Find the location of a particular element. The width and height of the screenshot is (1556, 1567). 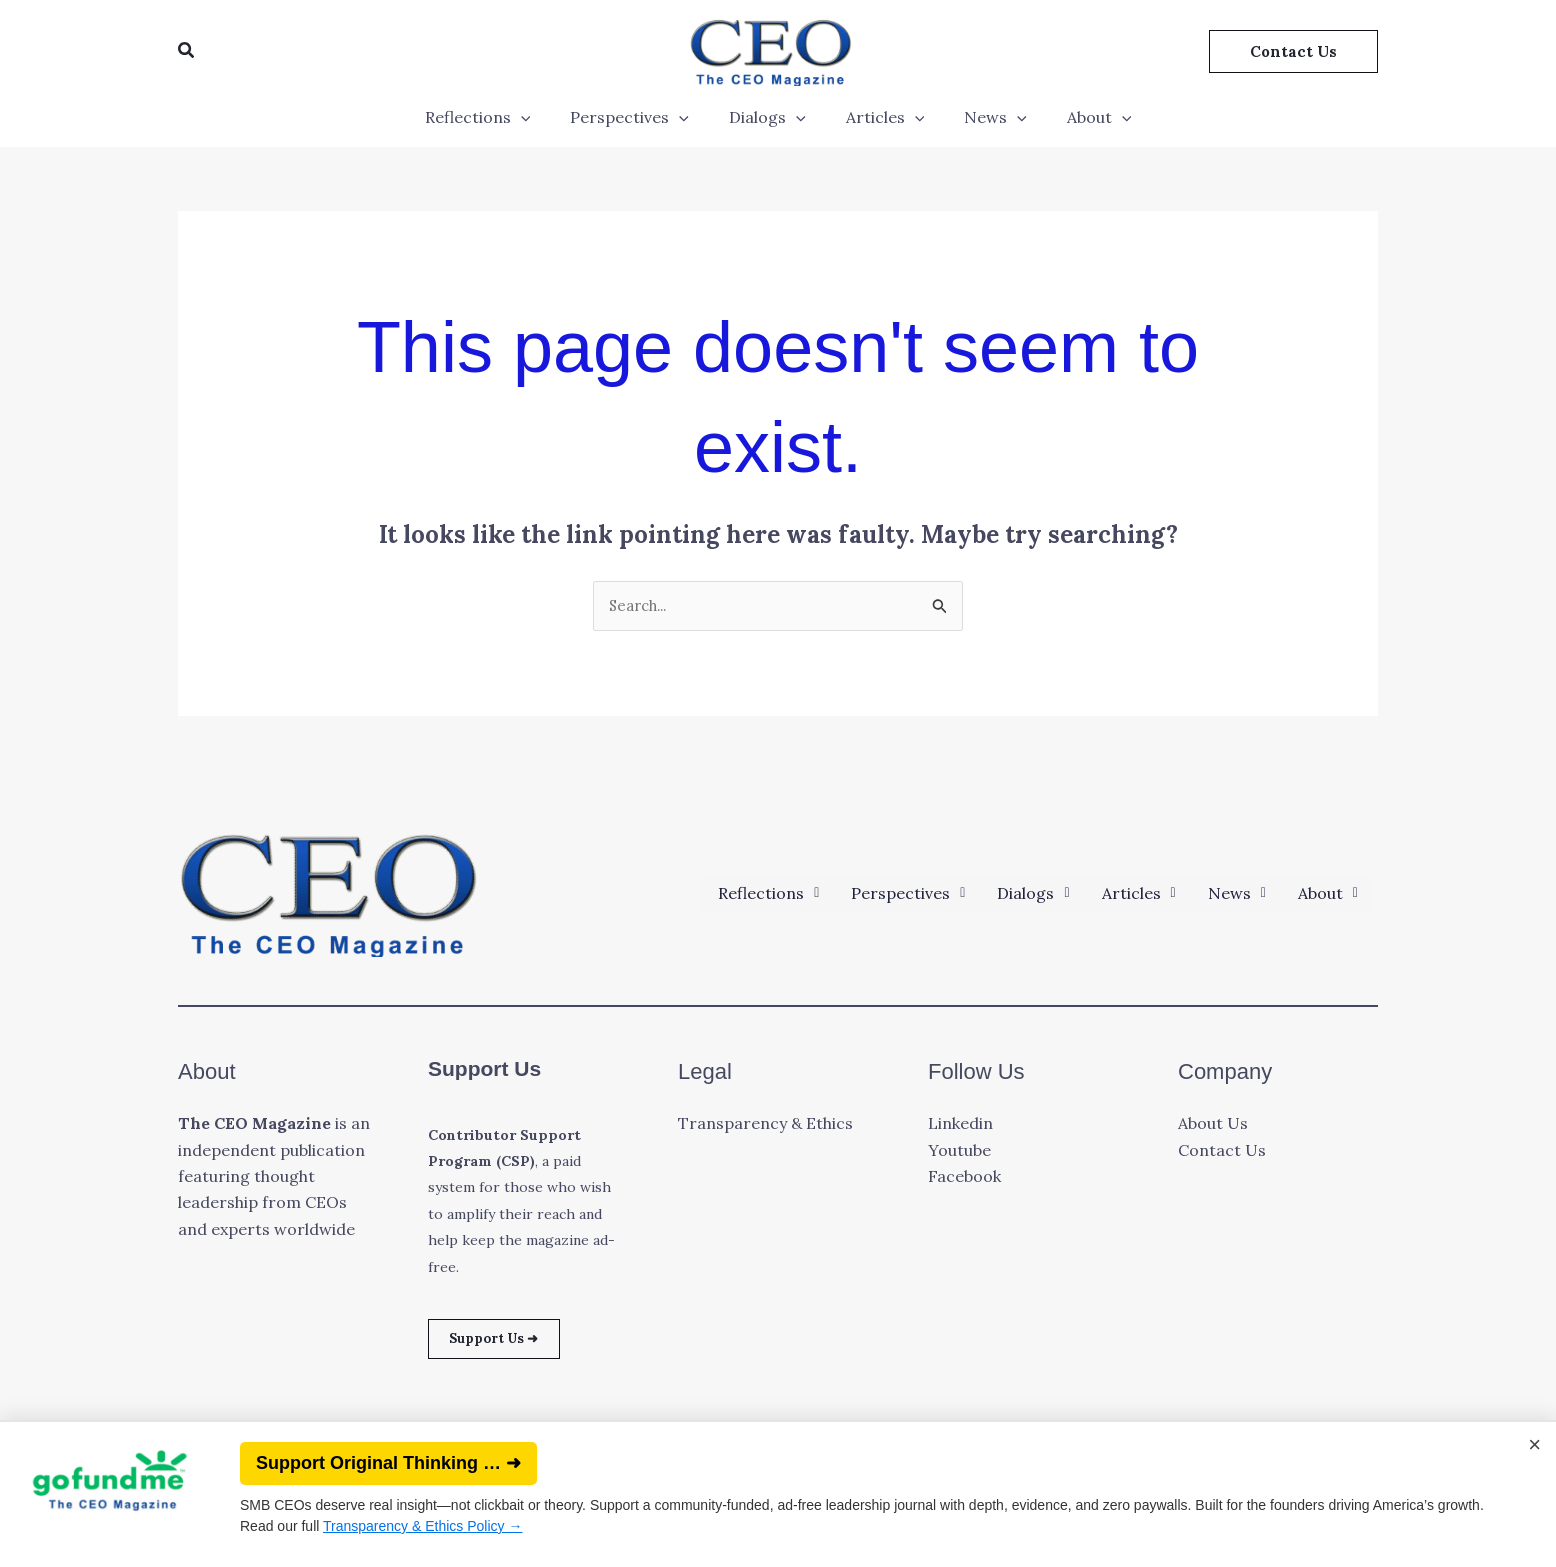

Contact Us is located at coordinates (1222, 1152).